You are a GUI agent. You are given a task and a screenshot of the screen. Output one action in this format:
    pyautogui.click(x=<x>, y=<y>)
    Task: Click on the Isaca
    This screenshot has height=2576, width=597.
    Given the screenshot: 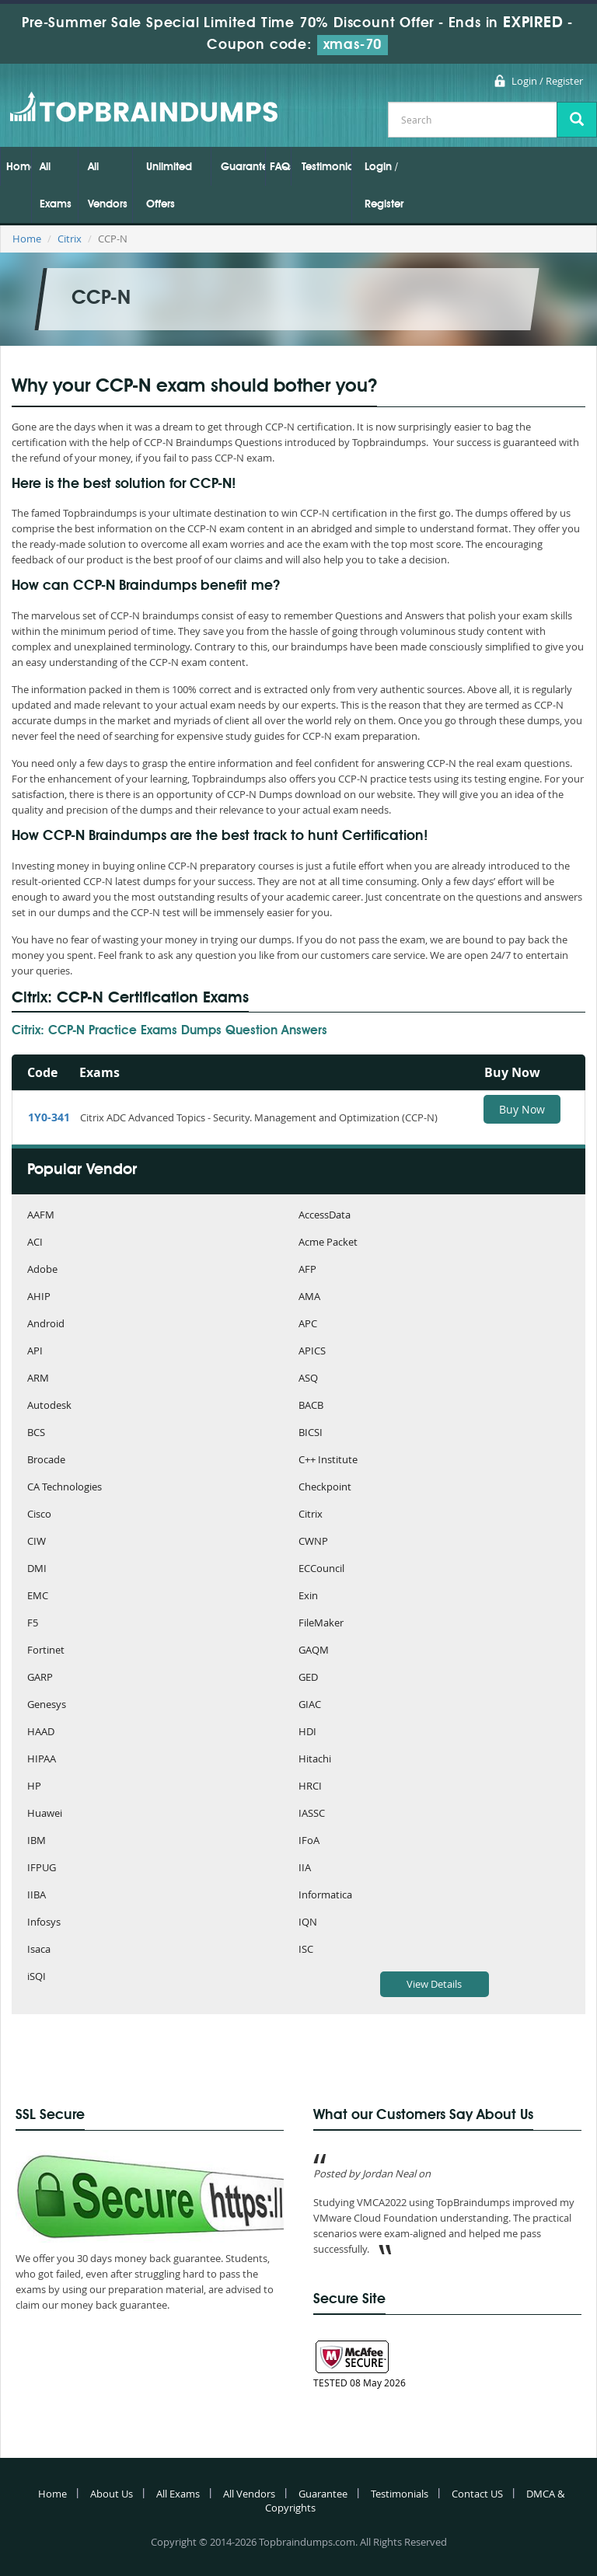 What is the action you would take?
    pyautogui.click(x=39, y=1950)
    